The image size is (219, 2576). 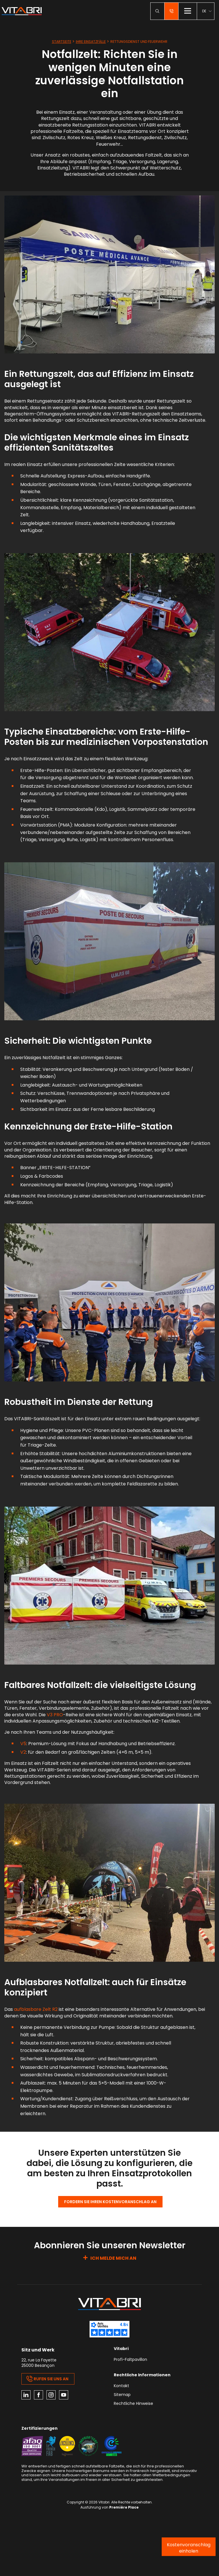 I want to click on V2, so click(x=23, y=1752).